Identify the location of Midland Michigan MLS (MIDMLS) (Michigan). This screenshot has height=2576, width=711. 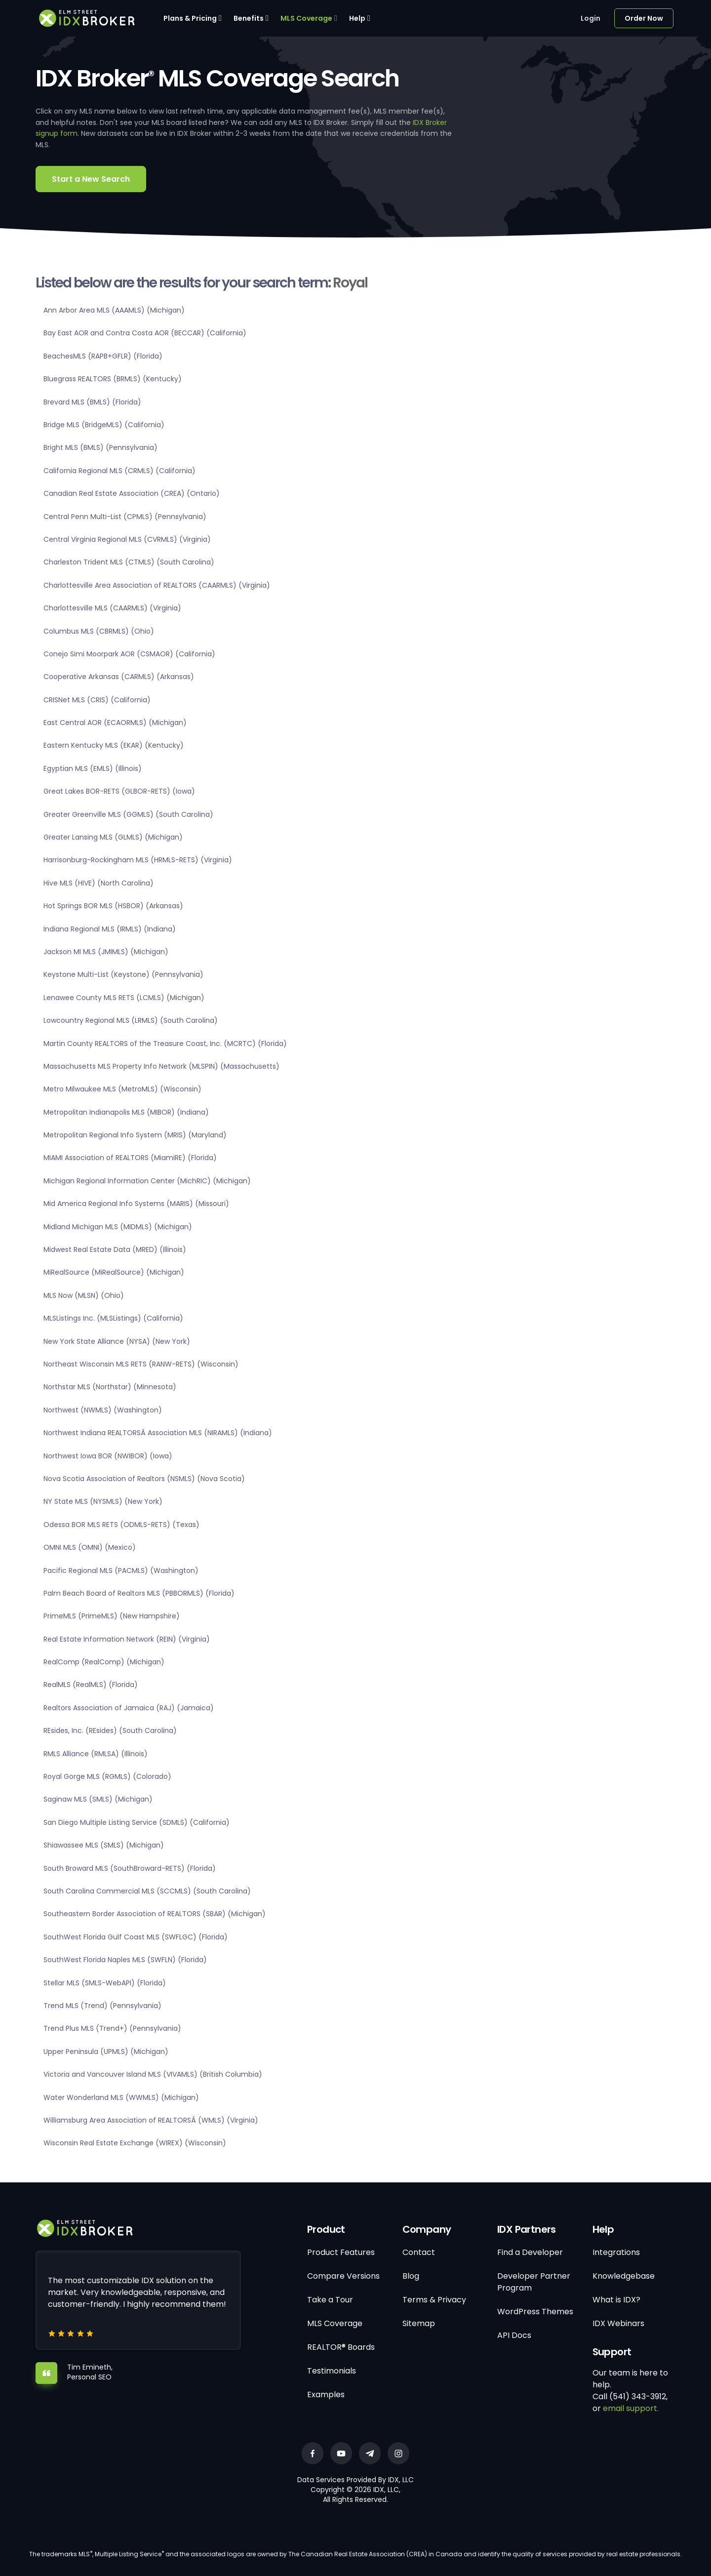
(117, 1227).